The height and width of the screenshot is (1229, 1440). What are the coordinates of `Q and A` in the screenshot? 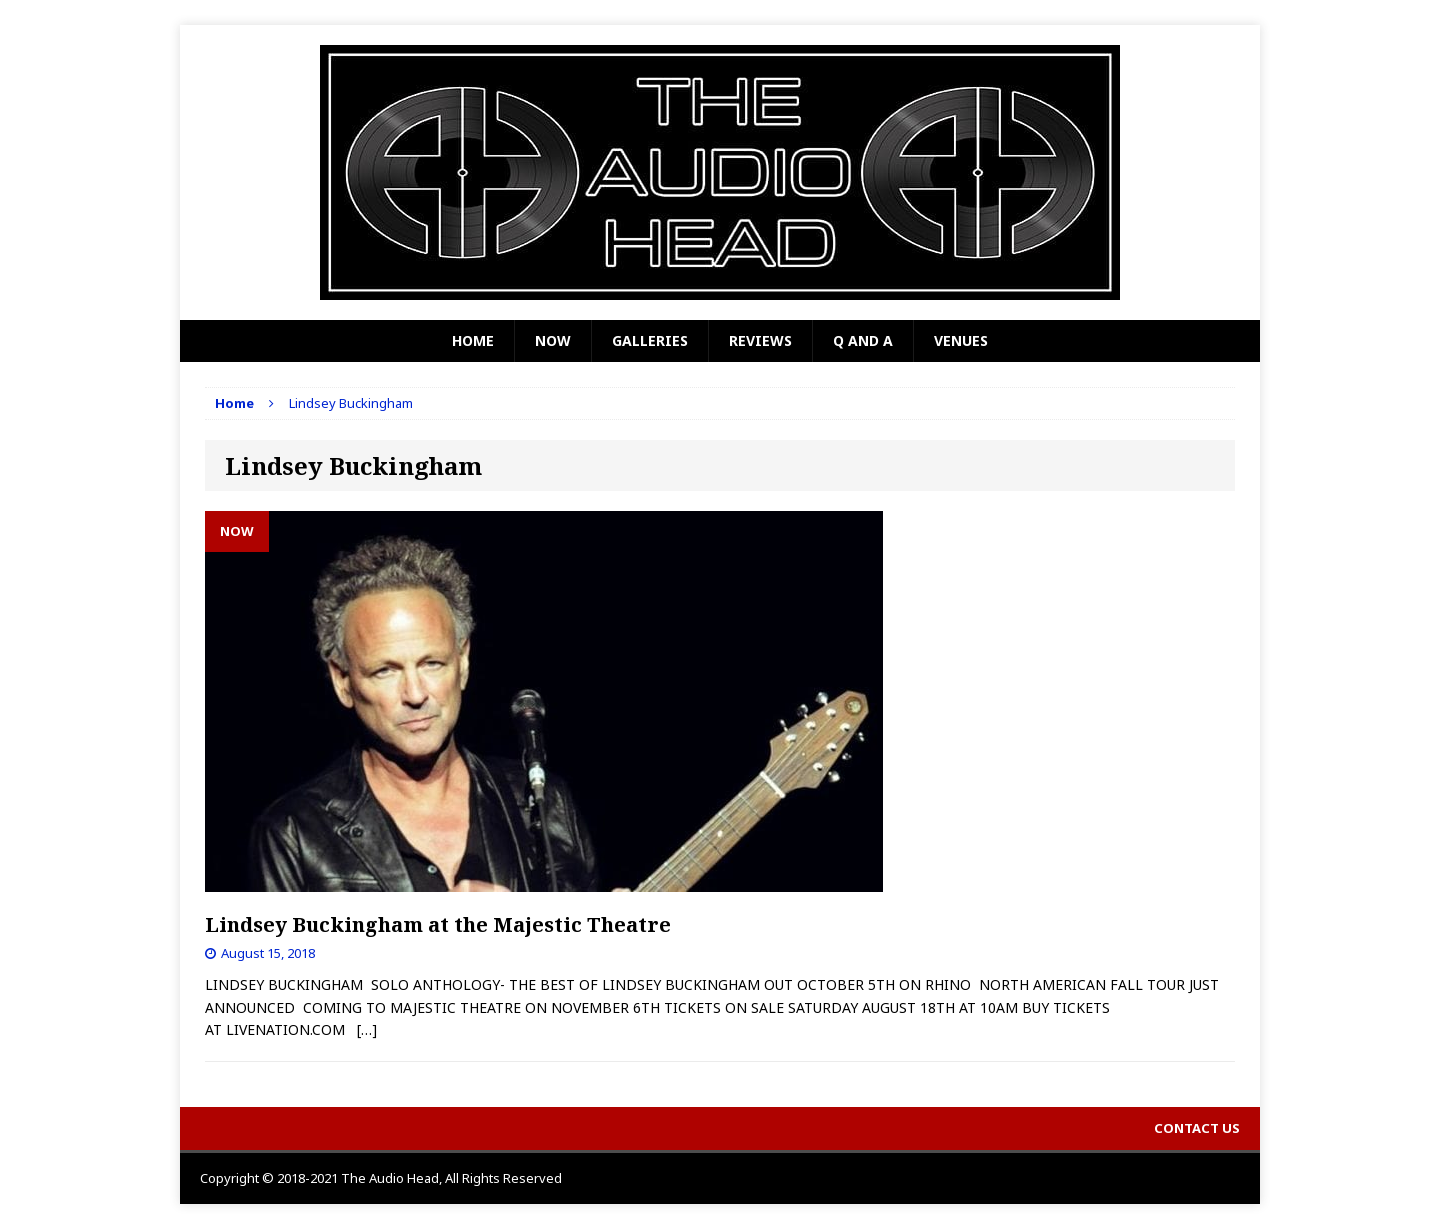 It's located at (863, 340).